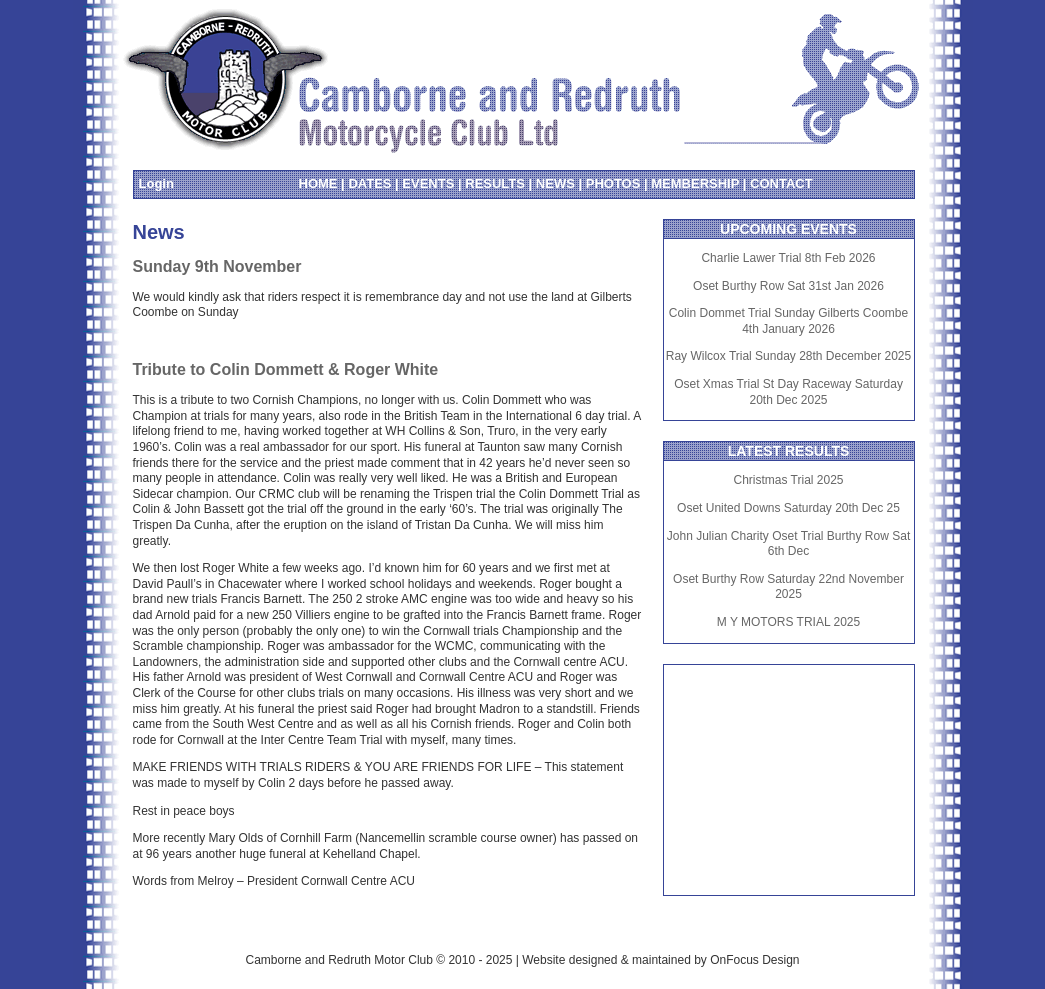 Image resolution: width=1045 pixels, height=989 pixels. Describe the element at coordinates (428, 183) in the screenshot. I see `EVENTS` at that location.